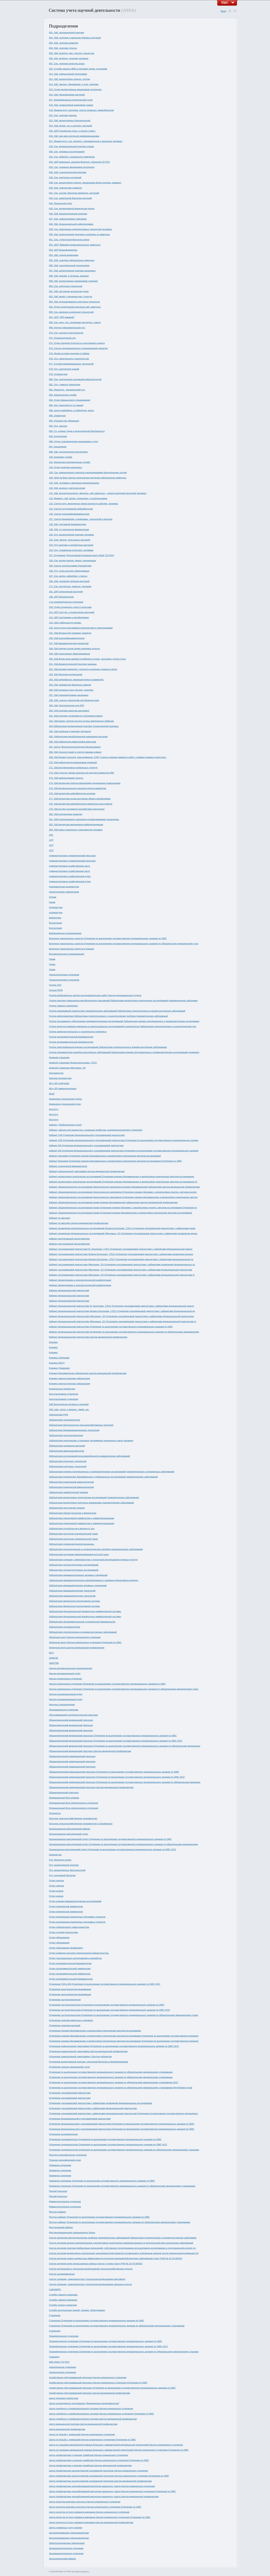  Describe the element at coordinates (56, 1073) in the screenshot. I see `Докторантура` at that location.